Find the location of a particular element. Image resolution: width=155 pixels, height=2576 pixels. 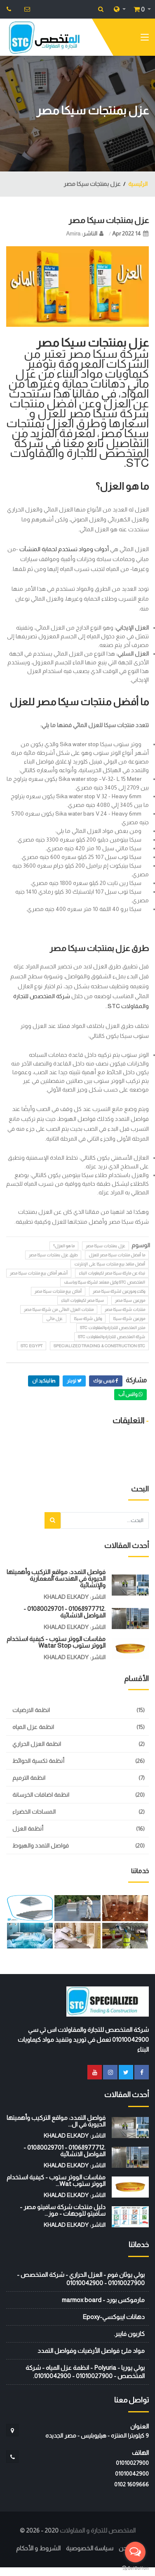

وكيل شركة سيكا is located at coordinates (88, 1318).